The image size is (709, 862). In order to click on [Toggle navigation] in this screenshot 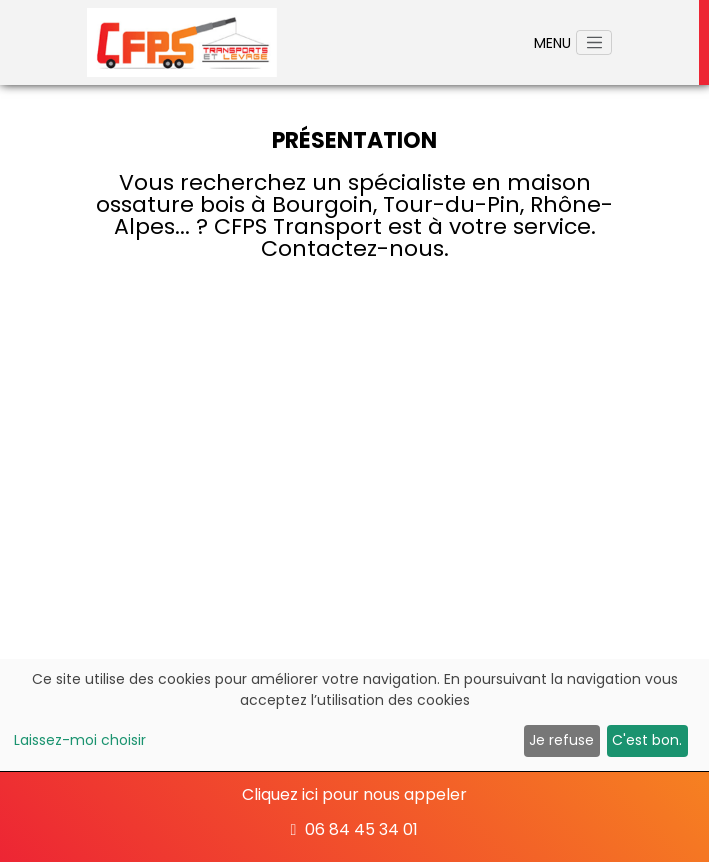, I will do `click(594, 43)`.